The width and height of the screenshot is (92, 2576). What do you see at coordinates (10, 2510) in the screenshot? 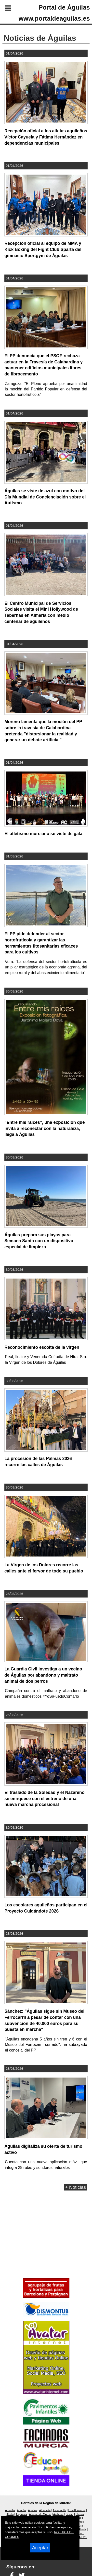
I see `Abanilla` at bounding box center [10, 2510].